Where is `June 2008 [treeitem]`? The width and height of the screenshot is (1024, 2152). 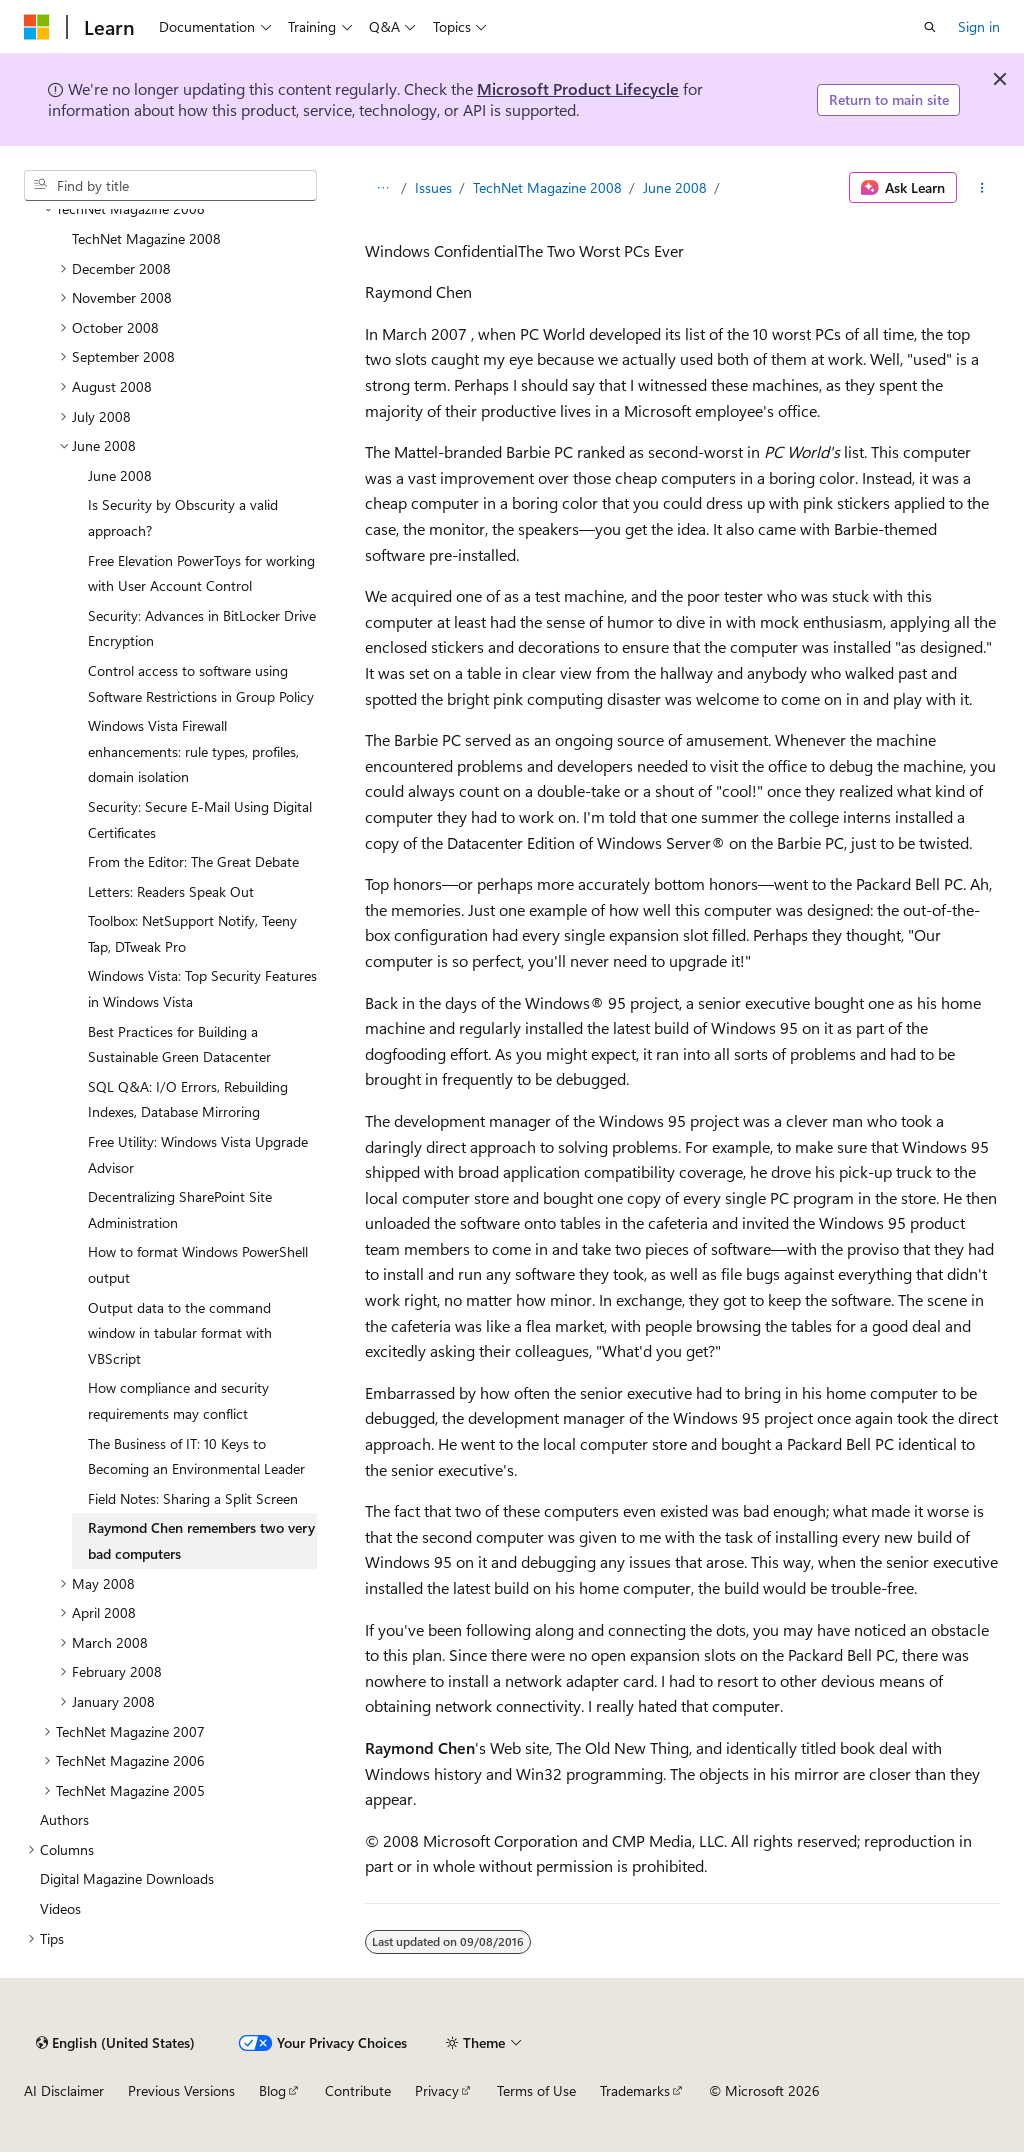
June 2008 [treeitem] is located at coordinates (120, 475).